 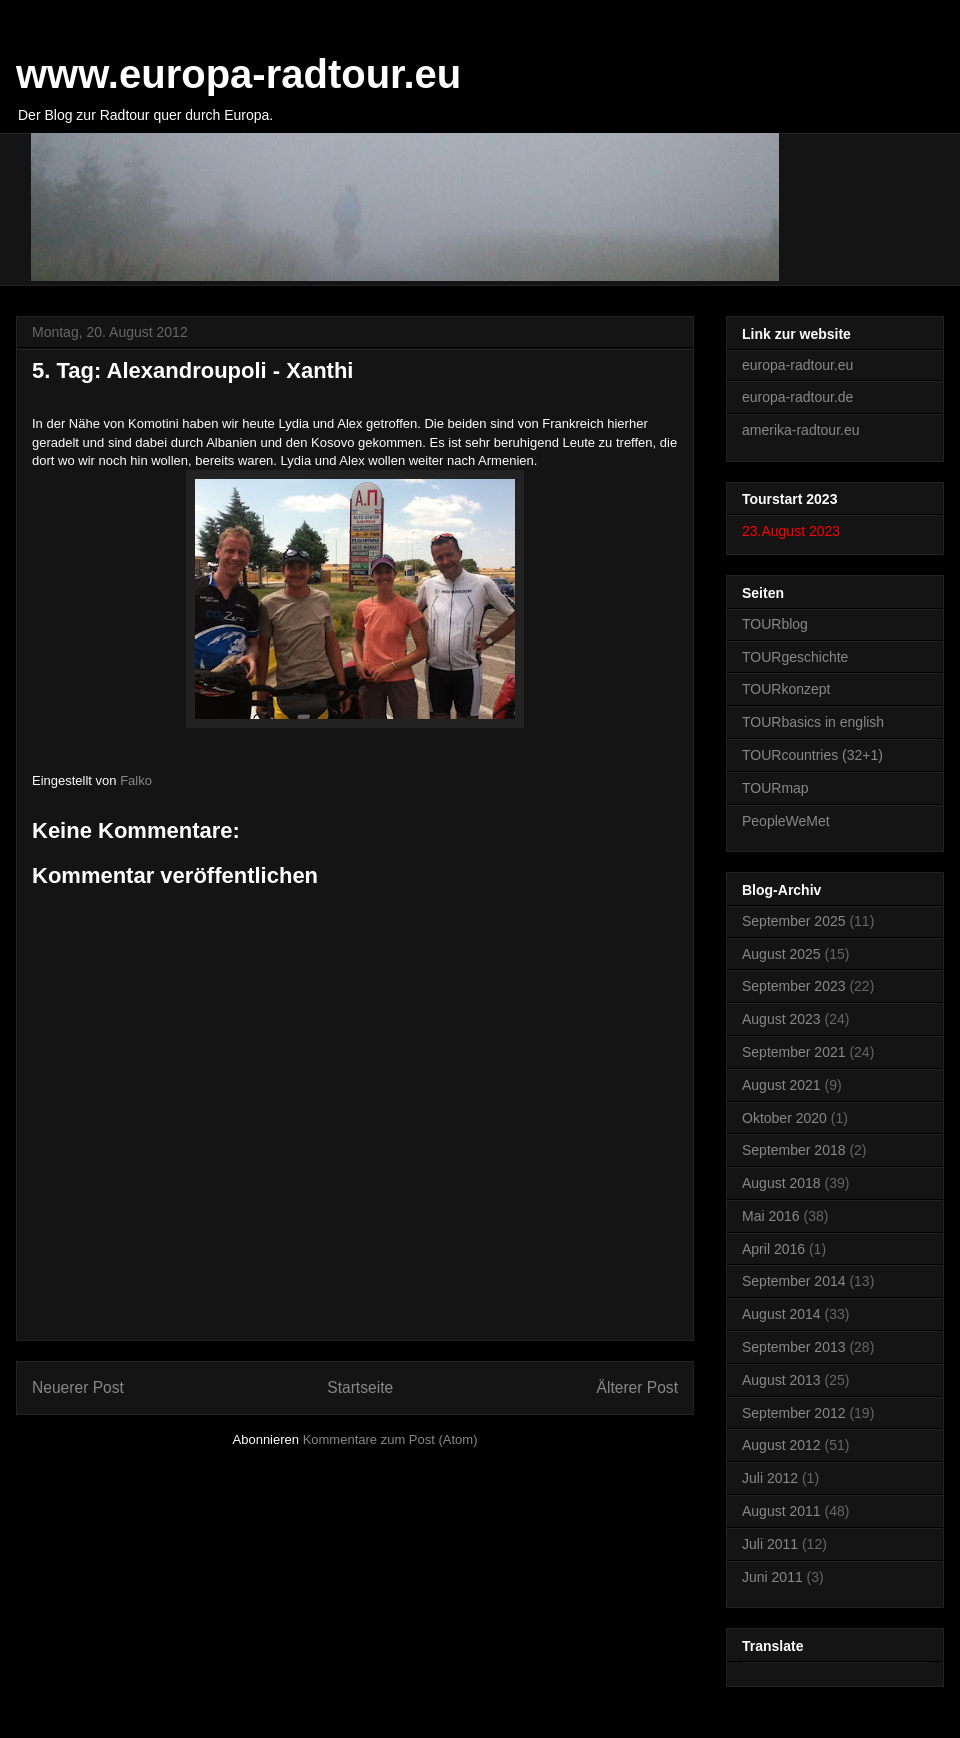 What do you see at coordinates (775, 624) in the screenshot?
I see `TOURblog` at bounding box center [775, 624].